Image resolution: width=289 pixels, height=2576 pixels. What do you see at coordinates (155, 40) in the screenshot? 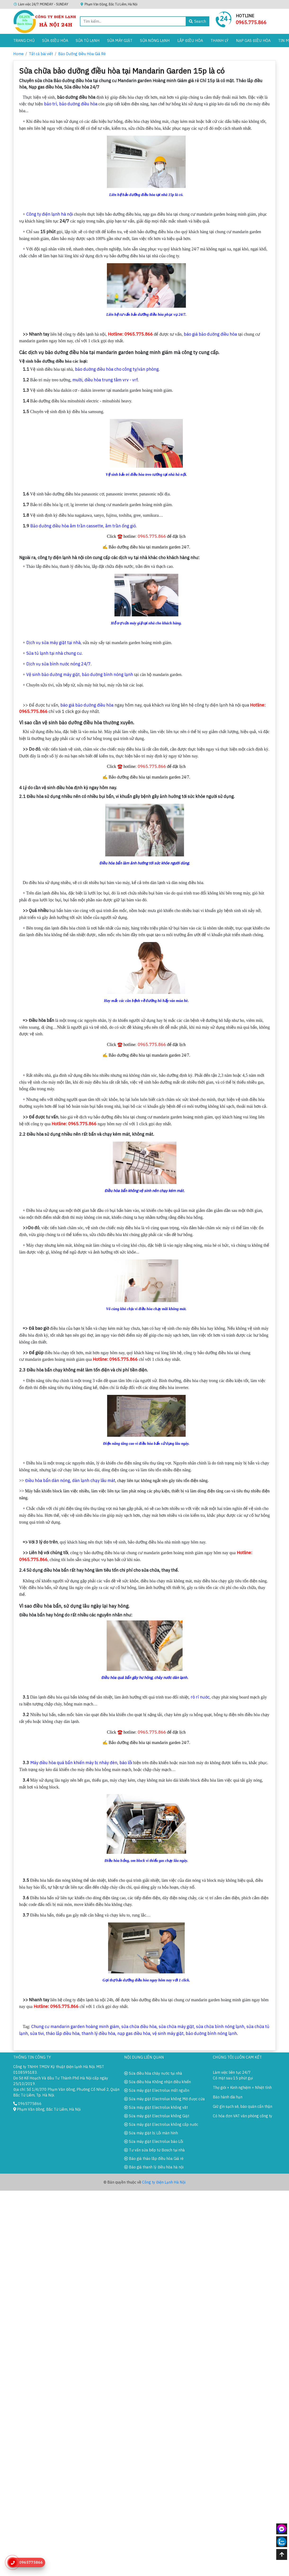
I see `Sửa Nóng Lạnh` at bounding box center [155, 40].